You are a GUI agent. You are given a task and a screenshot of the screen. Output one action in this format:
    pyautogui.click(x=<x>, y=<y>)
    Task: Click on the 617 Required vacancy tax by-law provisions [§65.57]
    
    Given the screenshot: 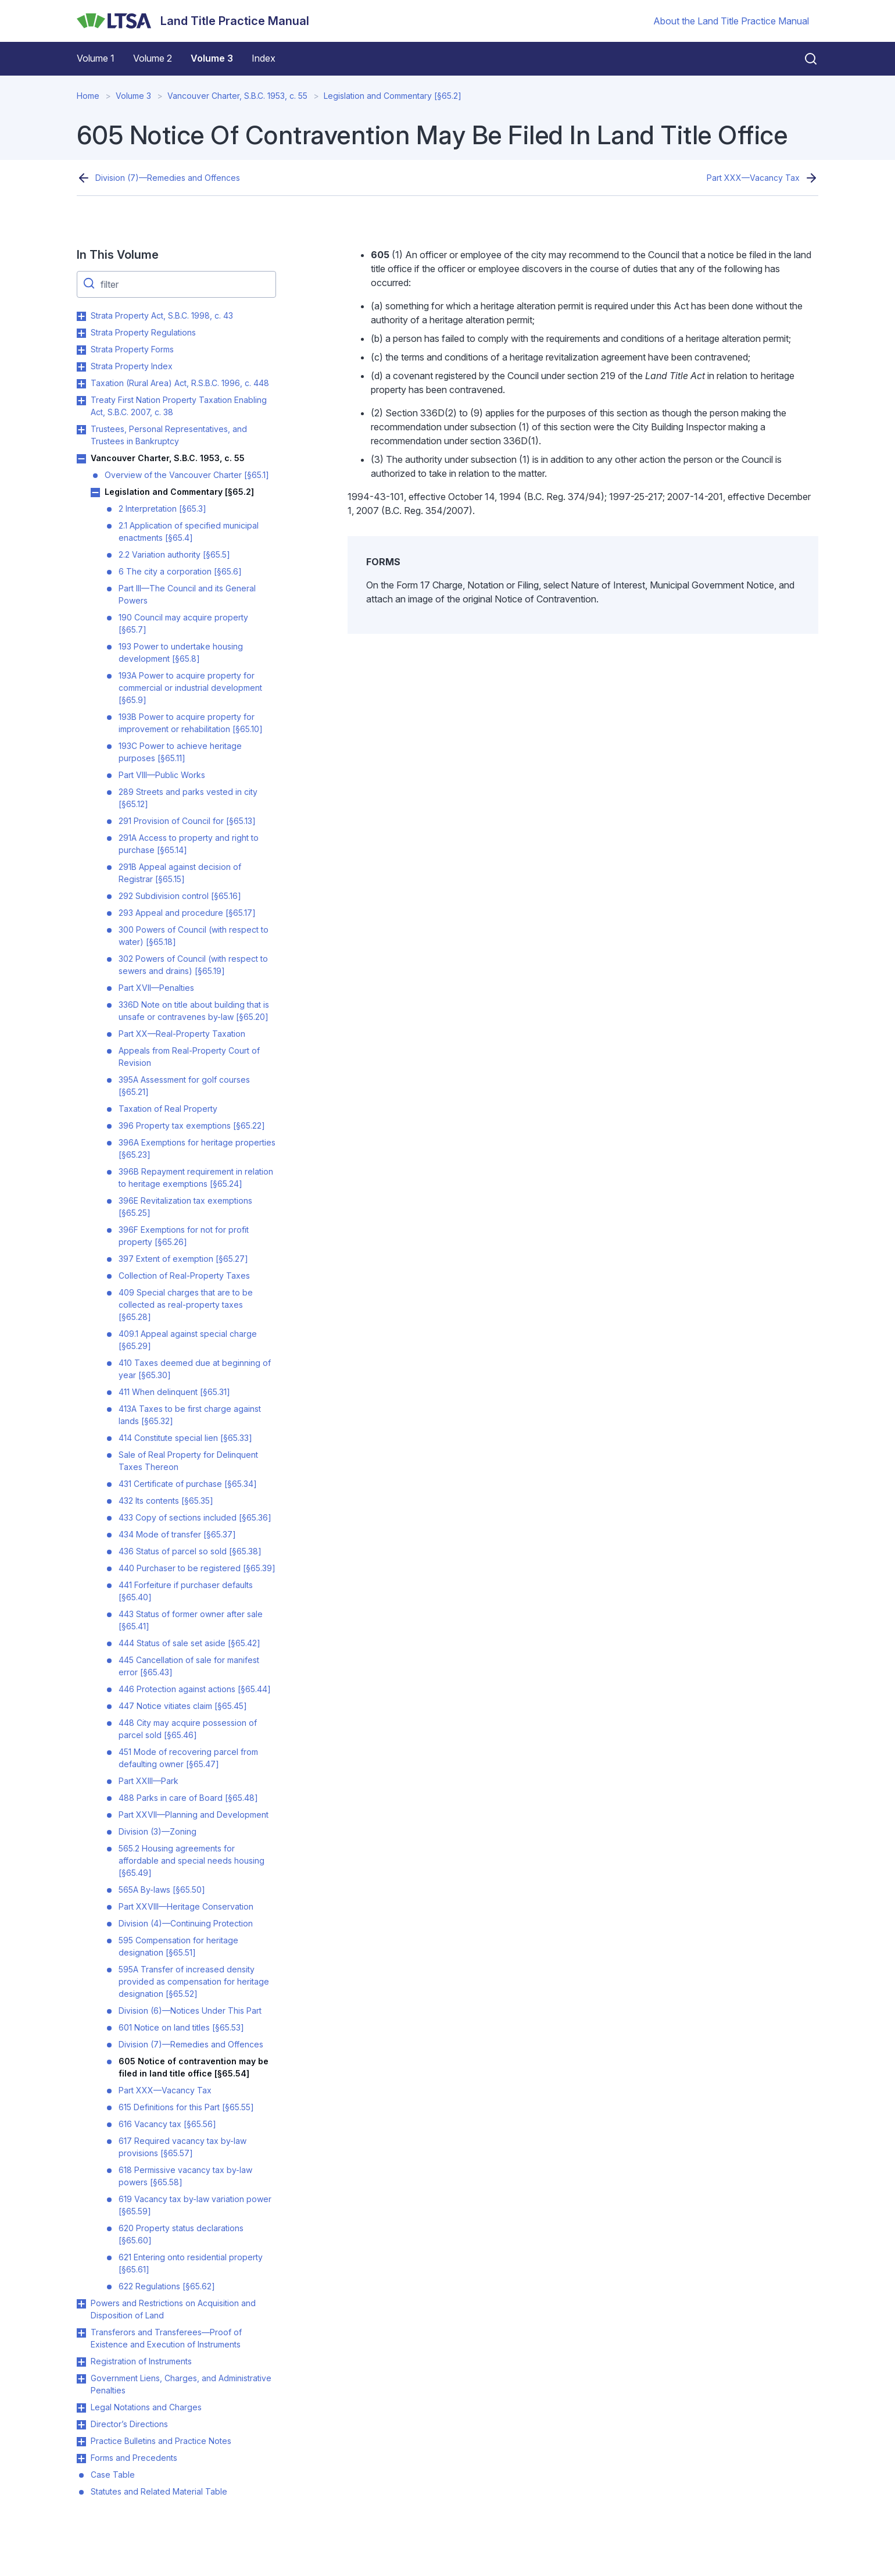 What is the action you would take?
    pyautogui.click(x=182, y=2147)
    